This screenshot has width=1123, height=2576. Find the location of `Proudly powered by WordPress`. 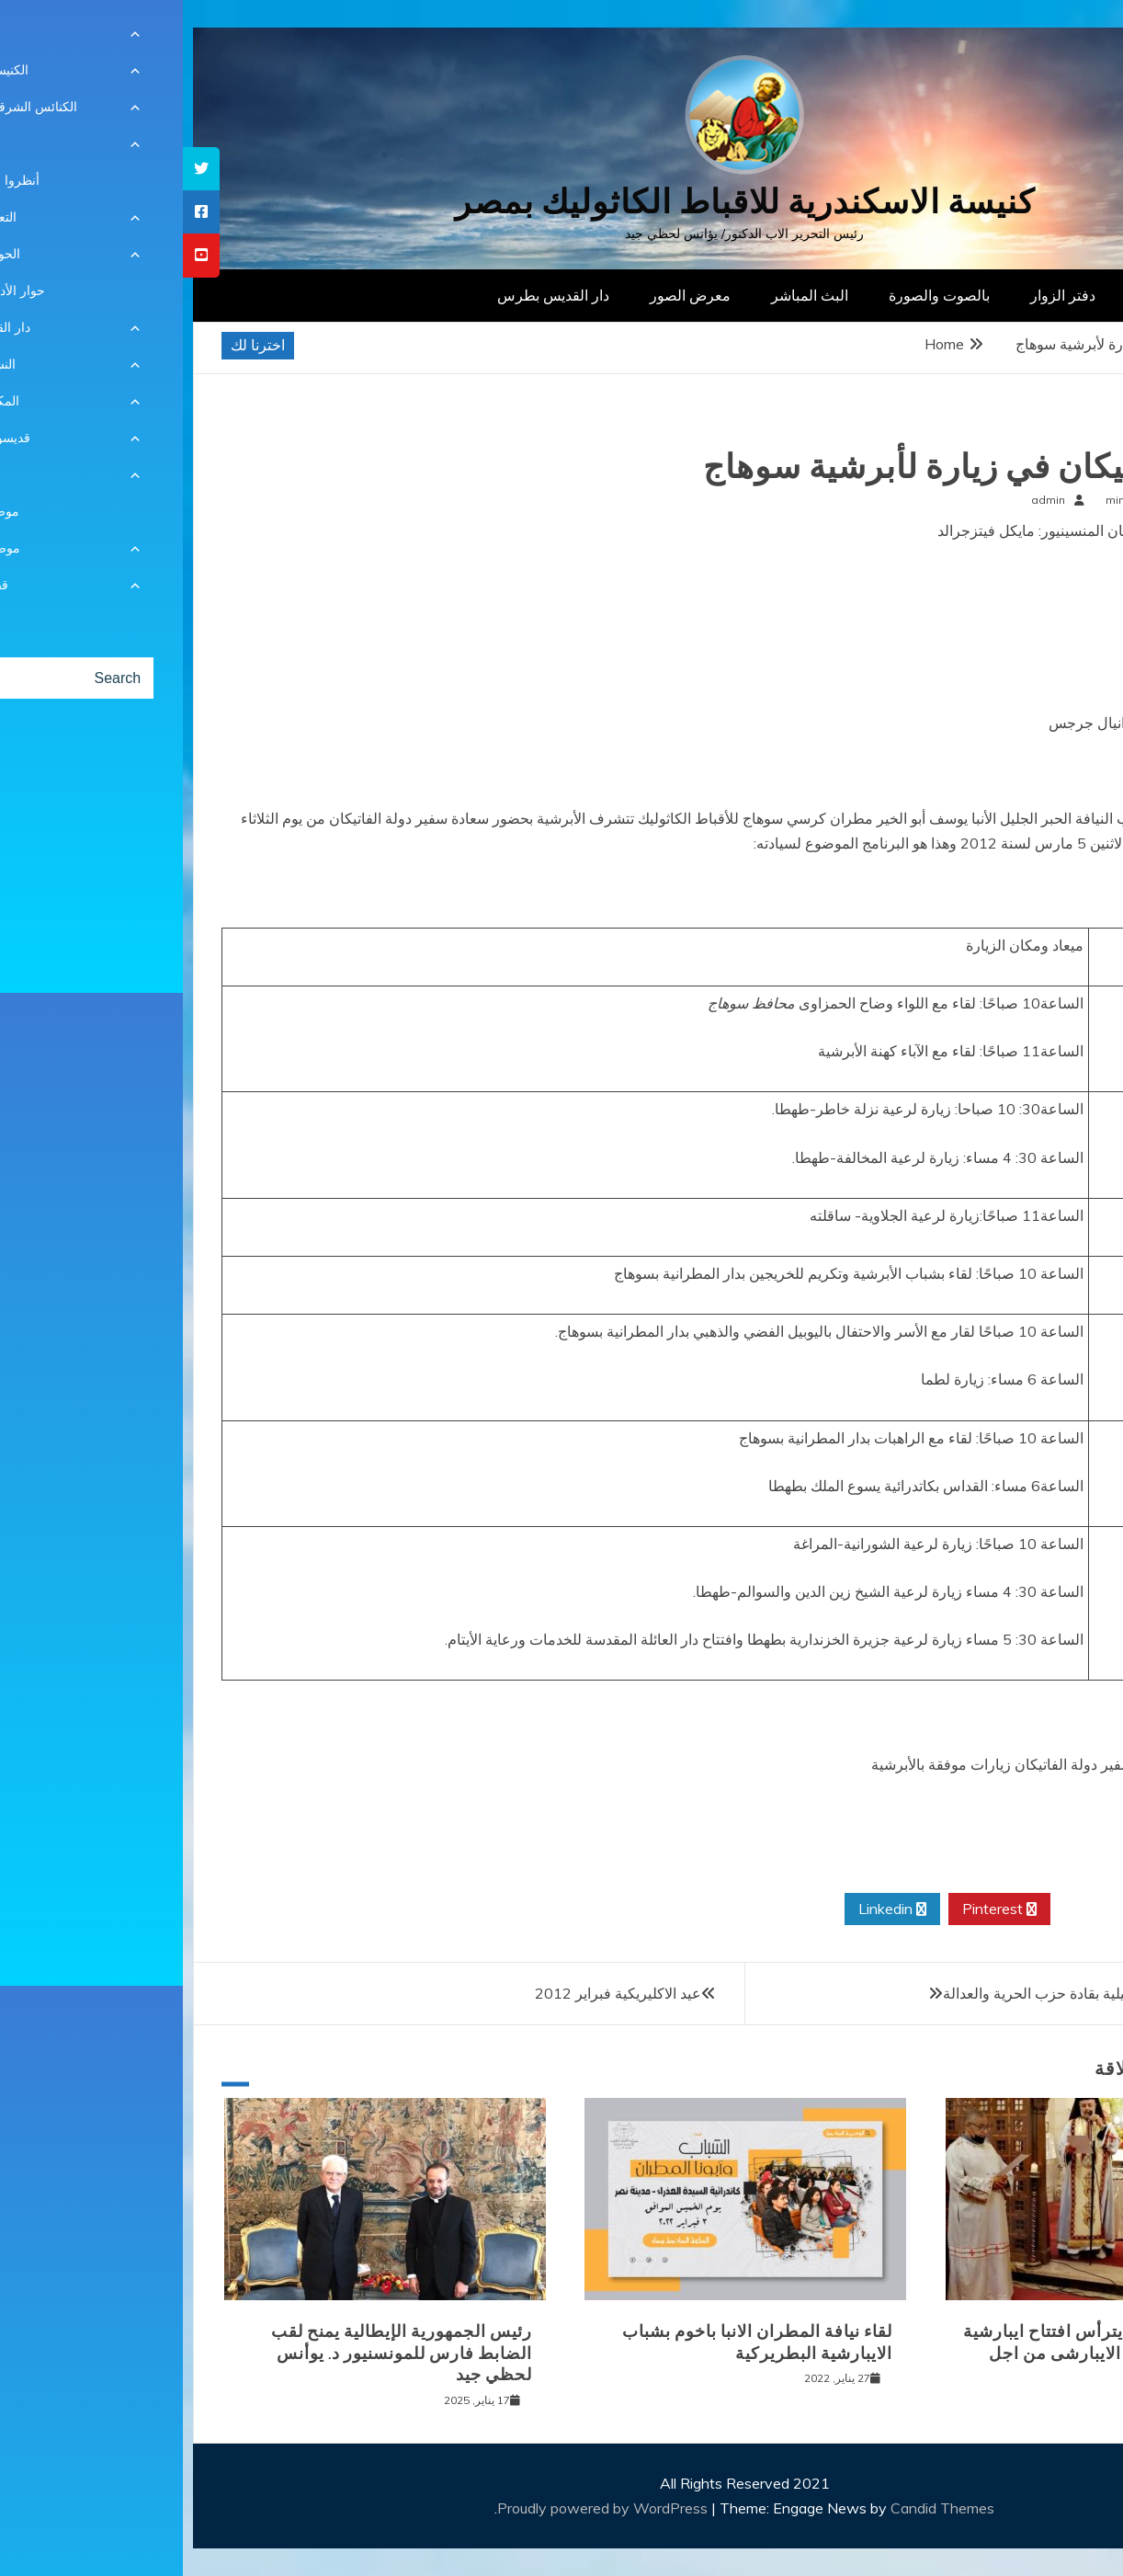

Proudly powered by WordPress is located at coordinates (421, 2508).